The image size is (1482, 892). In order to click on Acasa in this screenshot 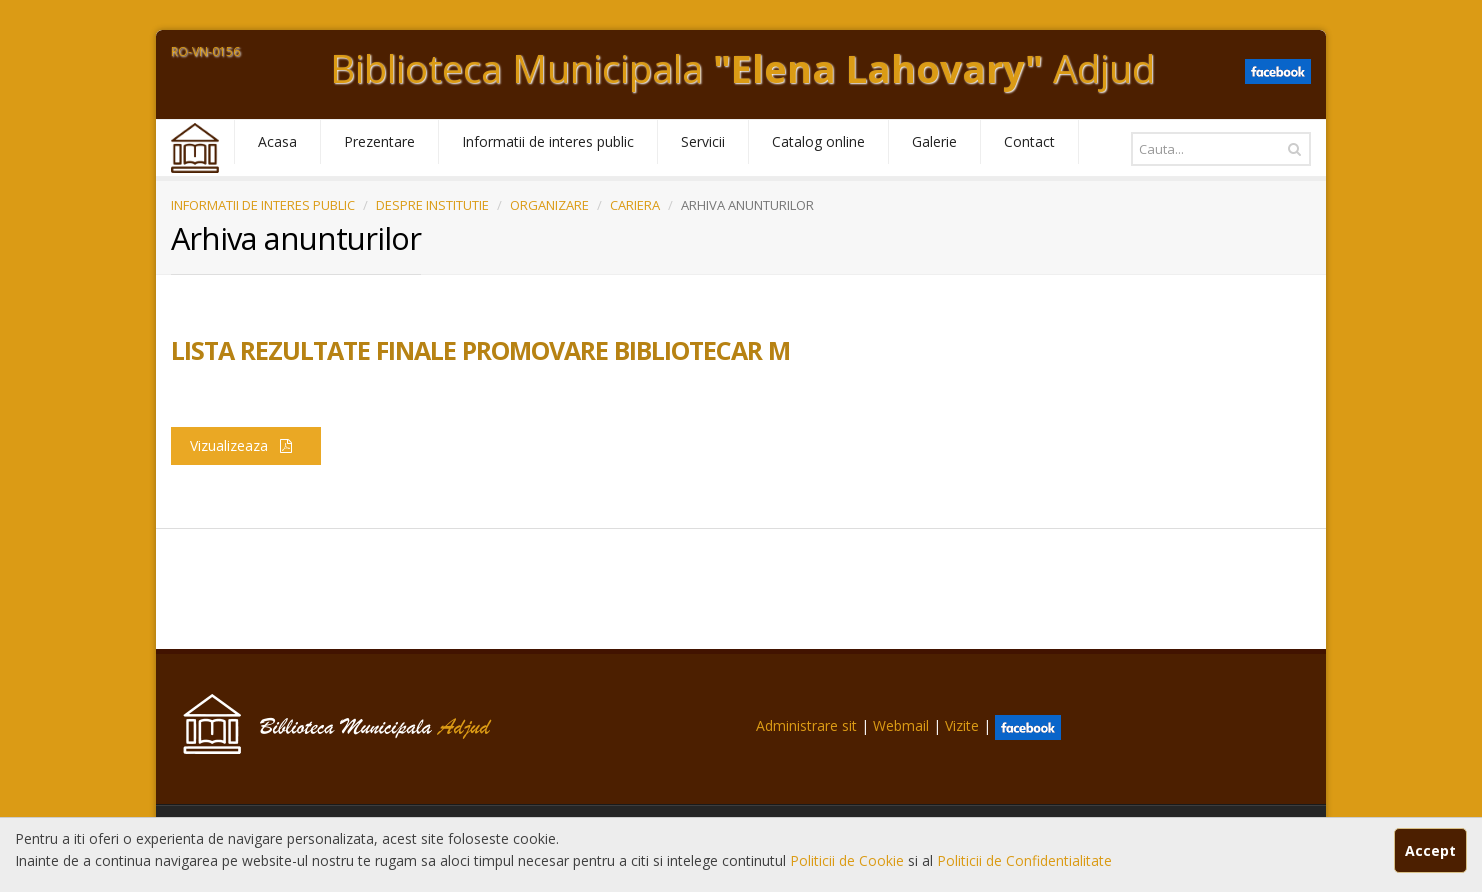, I will do `click(277, 141)`.